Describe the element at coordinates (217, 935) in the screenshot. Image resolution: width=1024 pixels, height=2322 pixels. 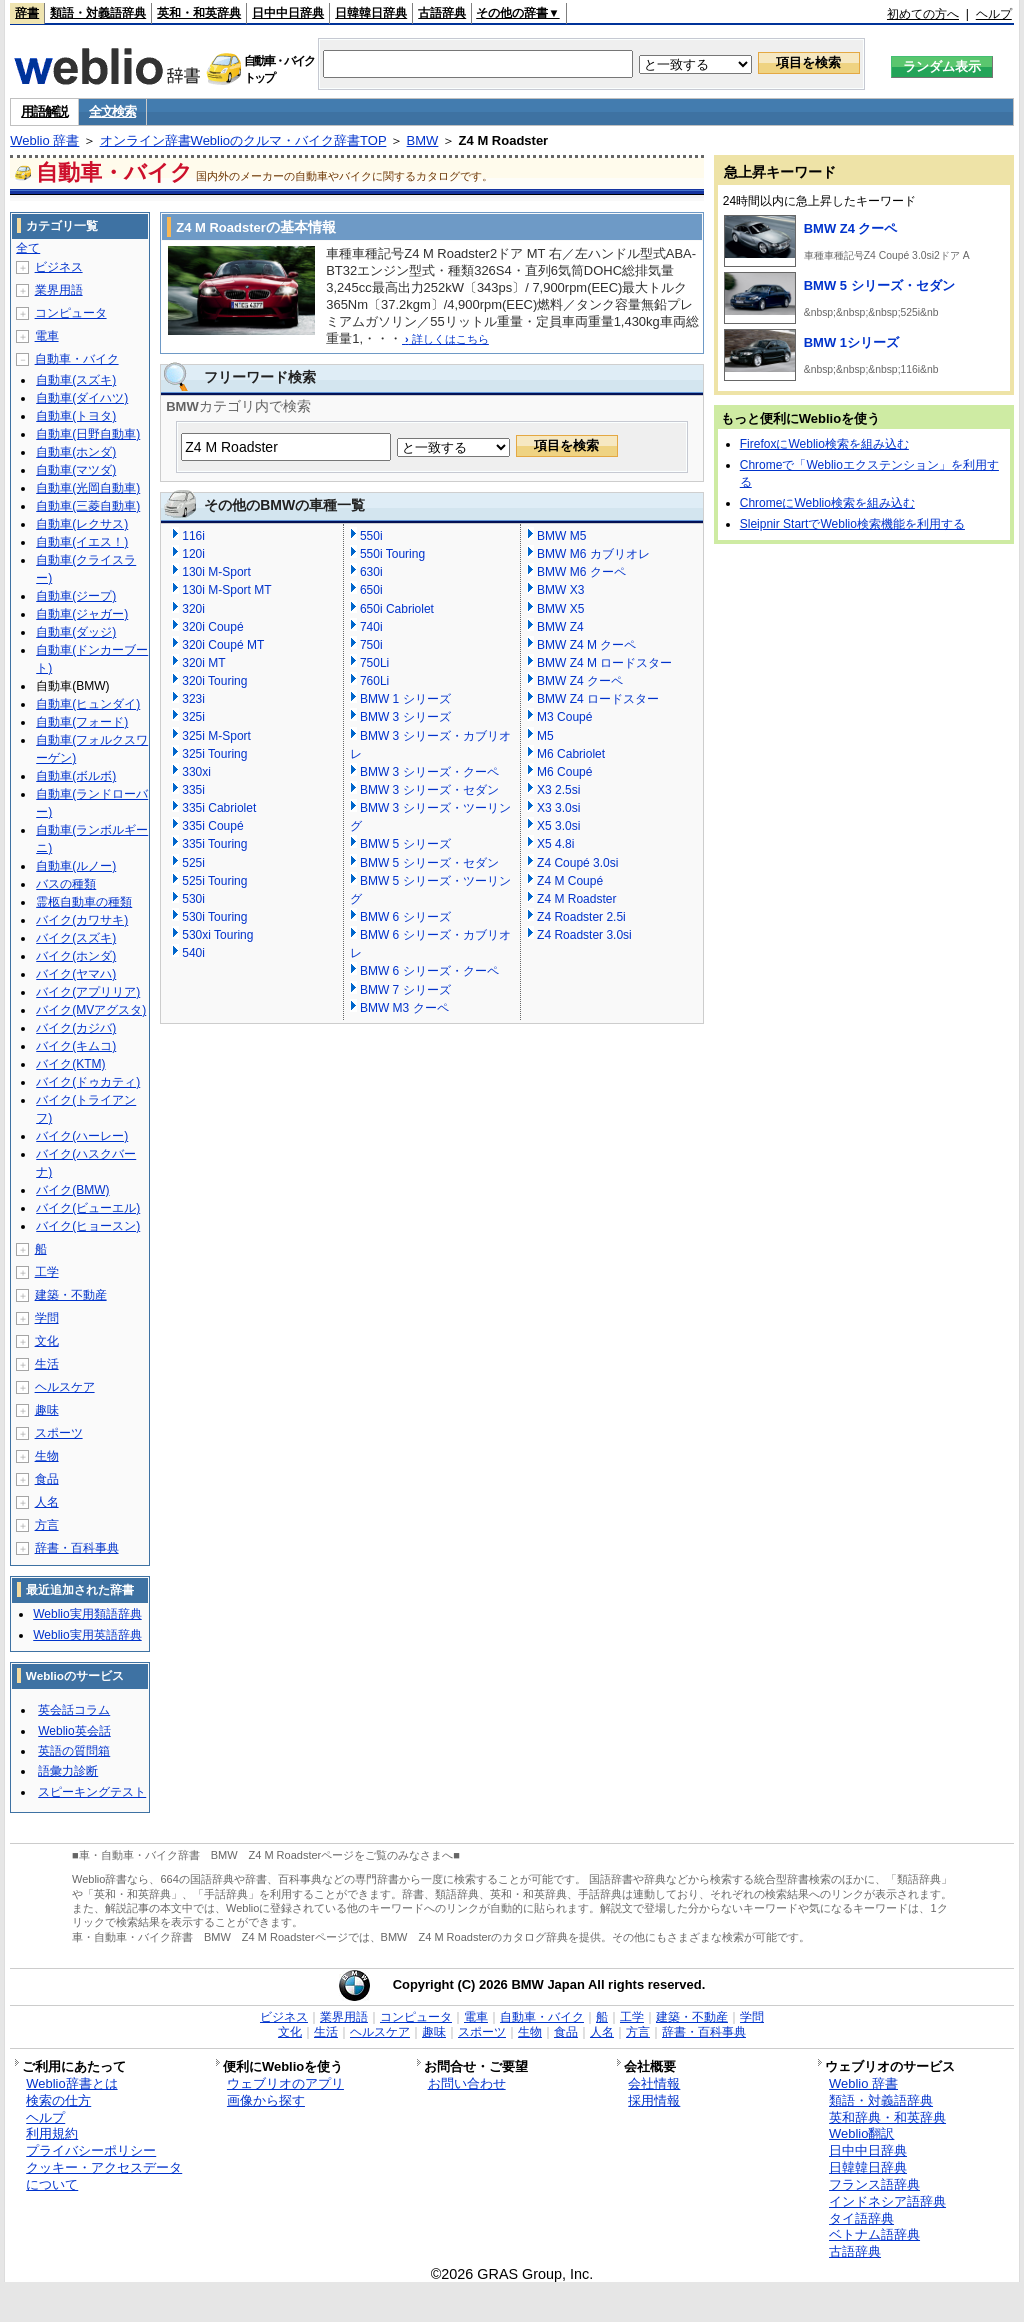
I see `530xi Touring` at that location.